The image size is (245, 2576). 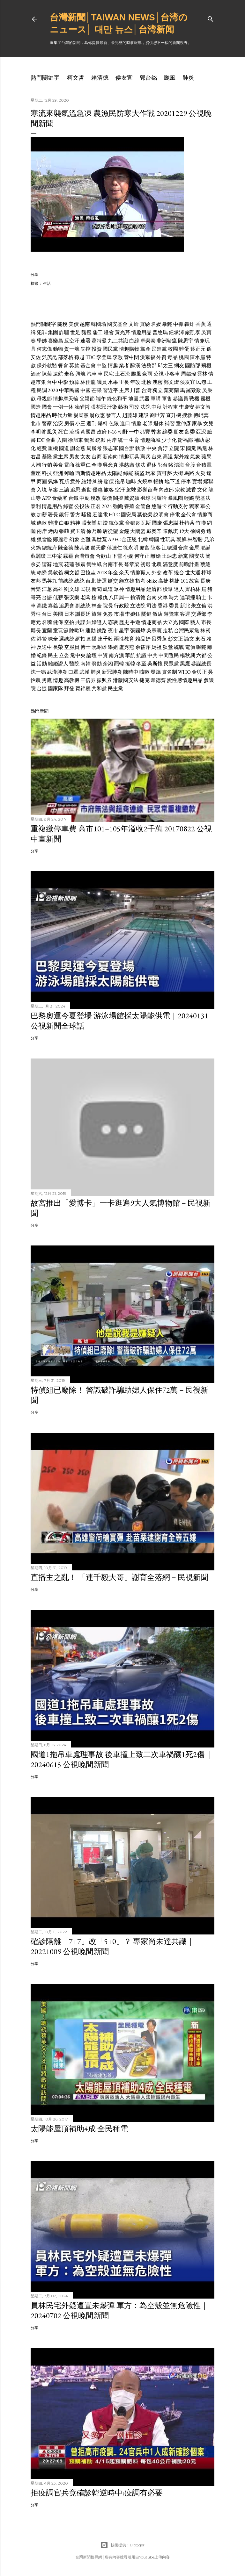 I want to click on 校園, so click(x=173, y=349).